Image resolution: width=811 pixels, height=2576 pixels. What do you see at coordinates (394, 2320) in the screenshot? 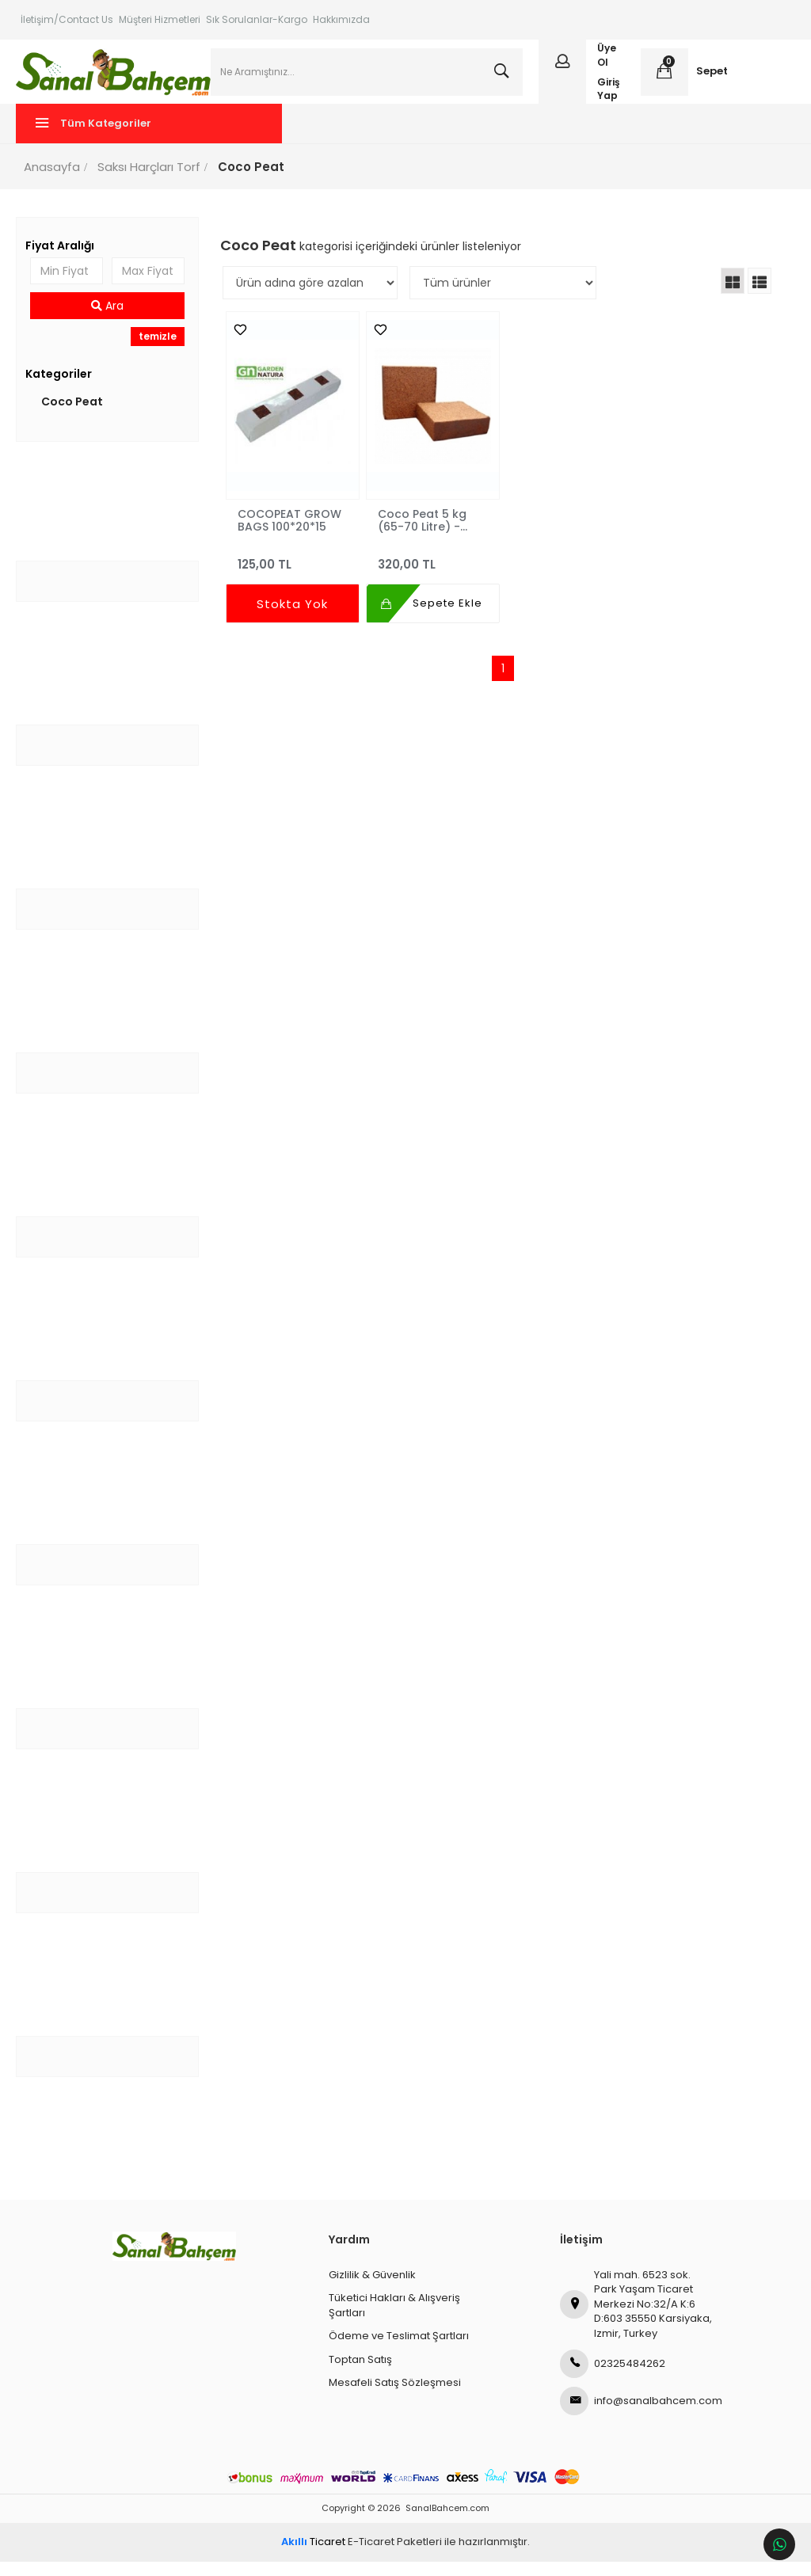
I see `Tüketici Hakları & Alışveriş Şartları` at bounding box center [394, 2320].